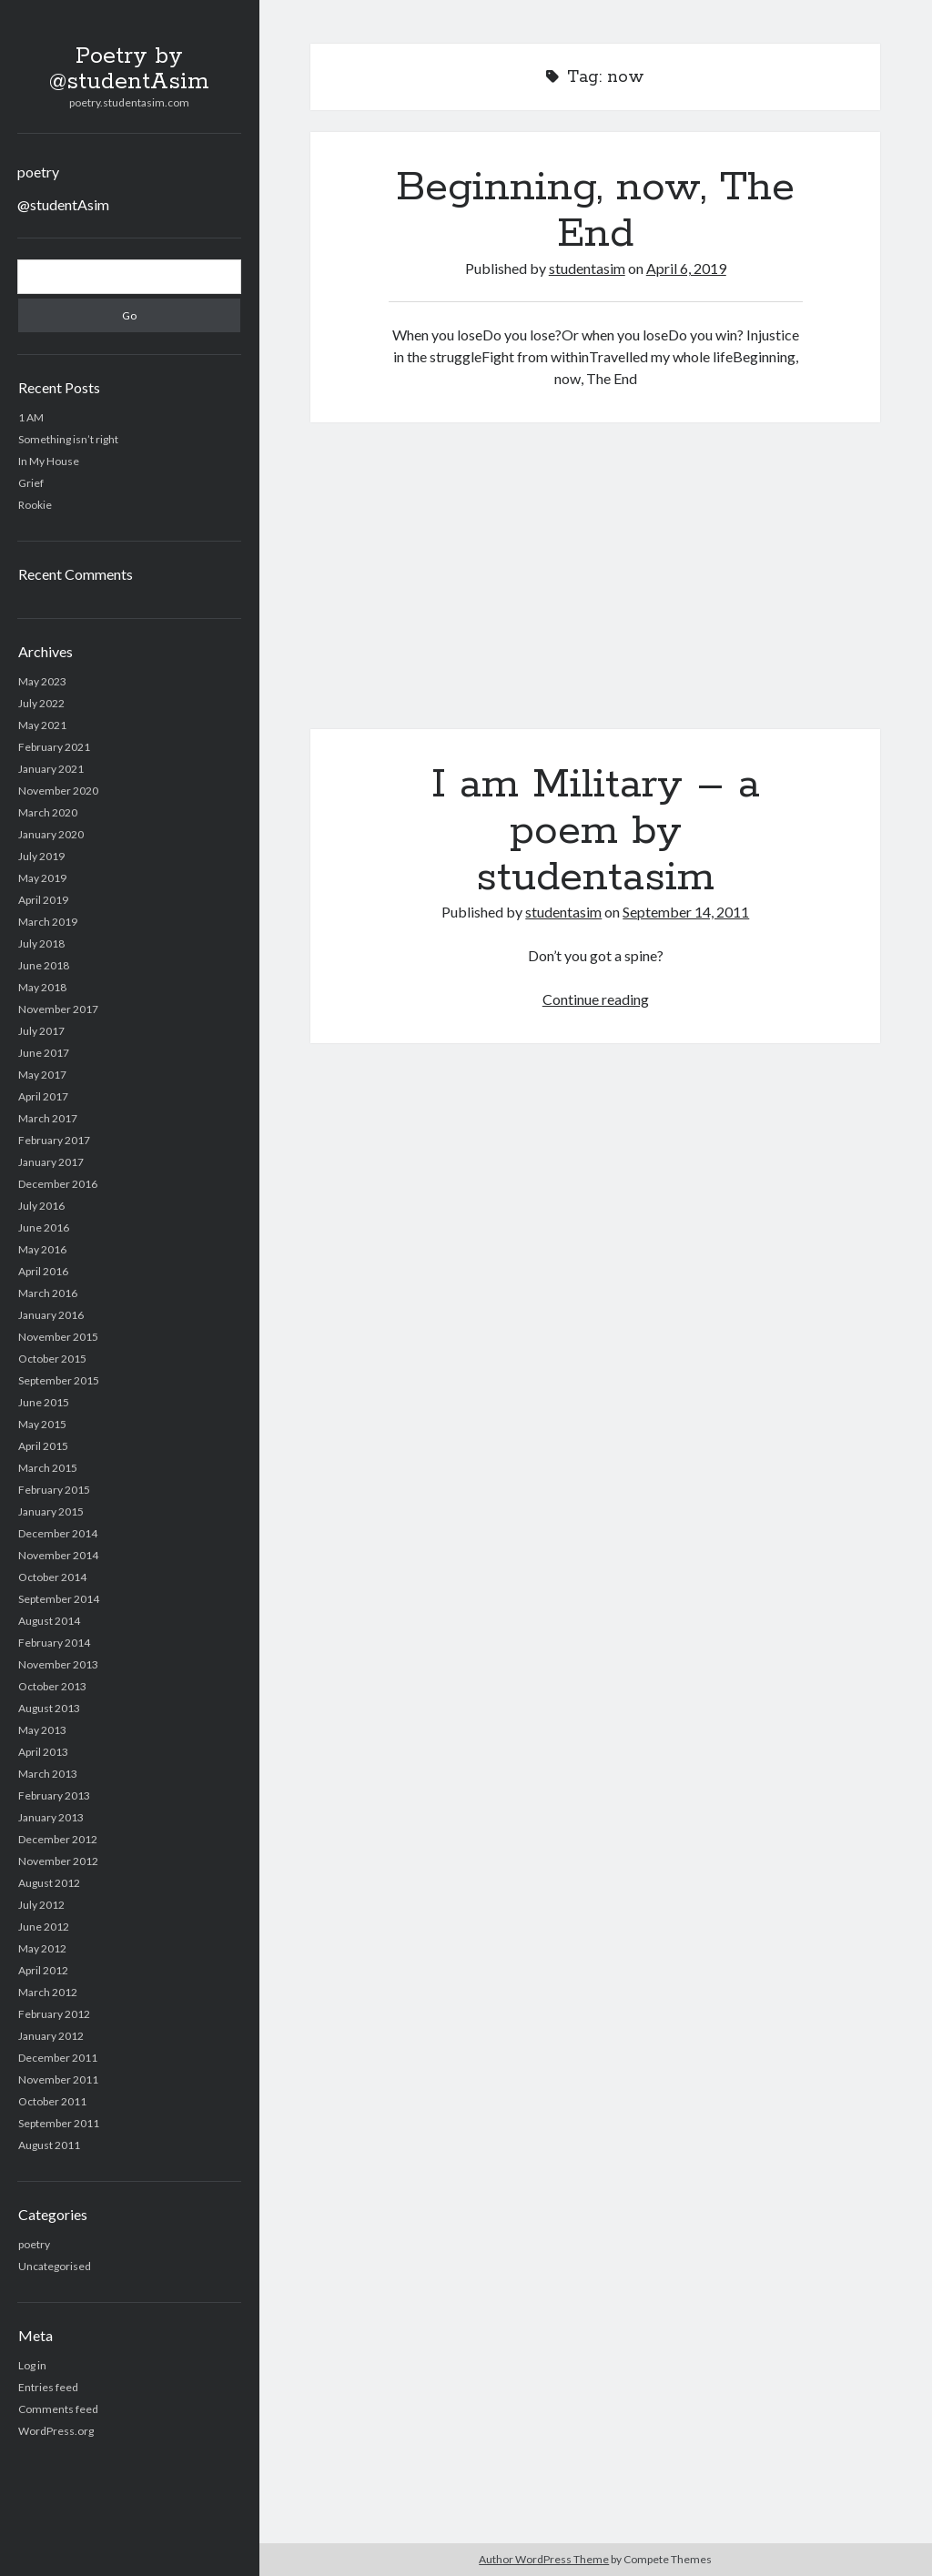 Image resolution: width=932 pixels, height=2576 pixels. I want to click on July 2022, so click(41, 703).